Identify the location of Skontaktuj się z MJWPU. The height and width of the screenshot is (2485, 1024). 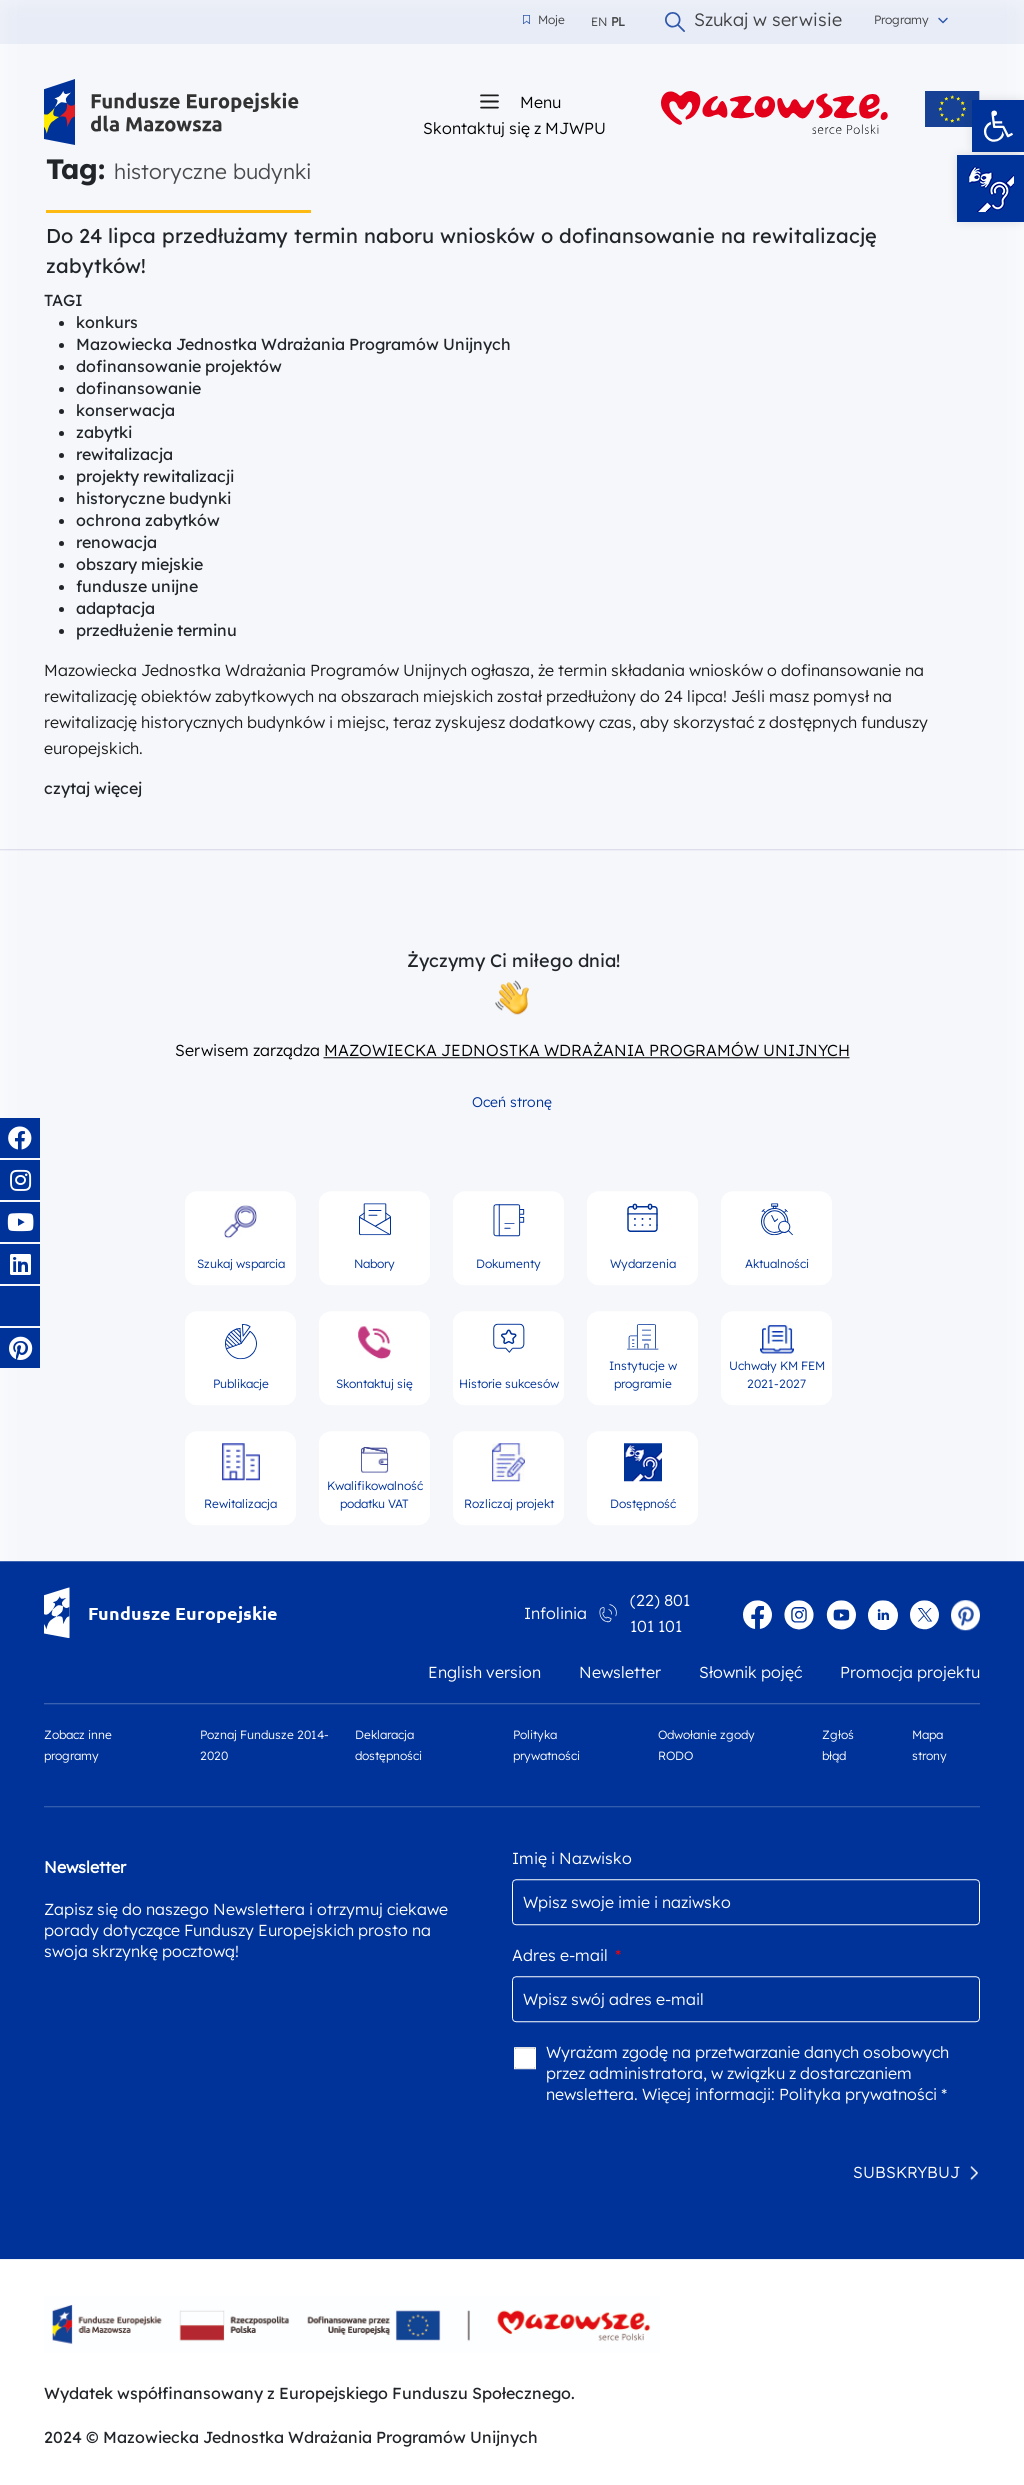
(514, 127).